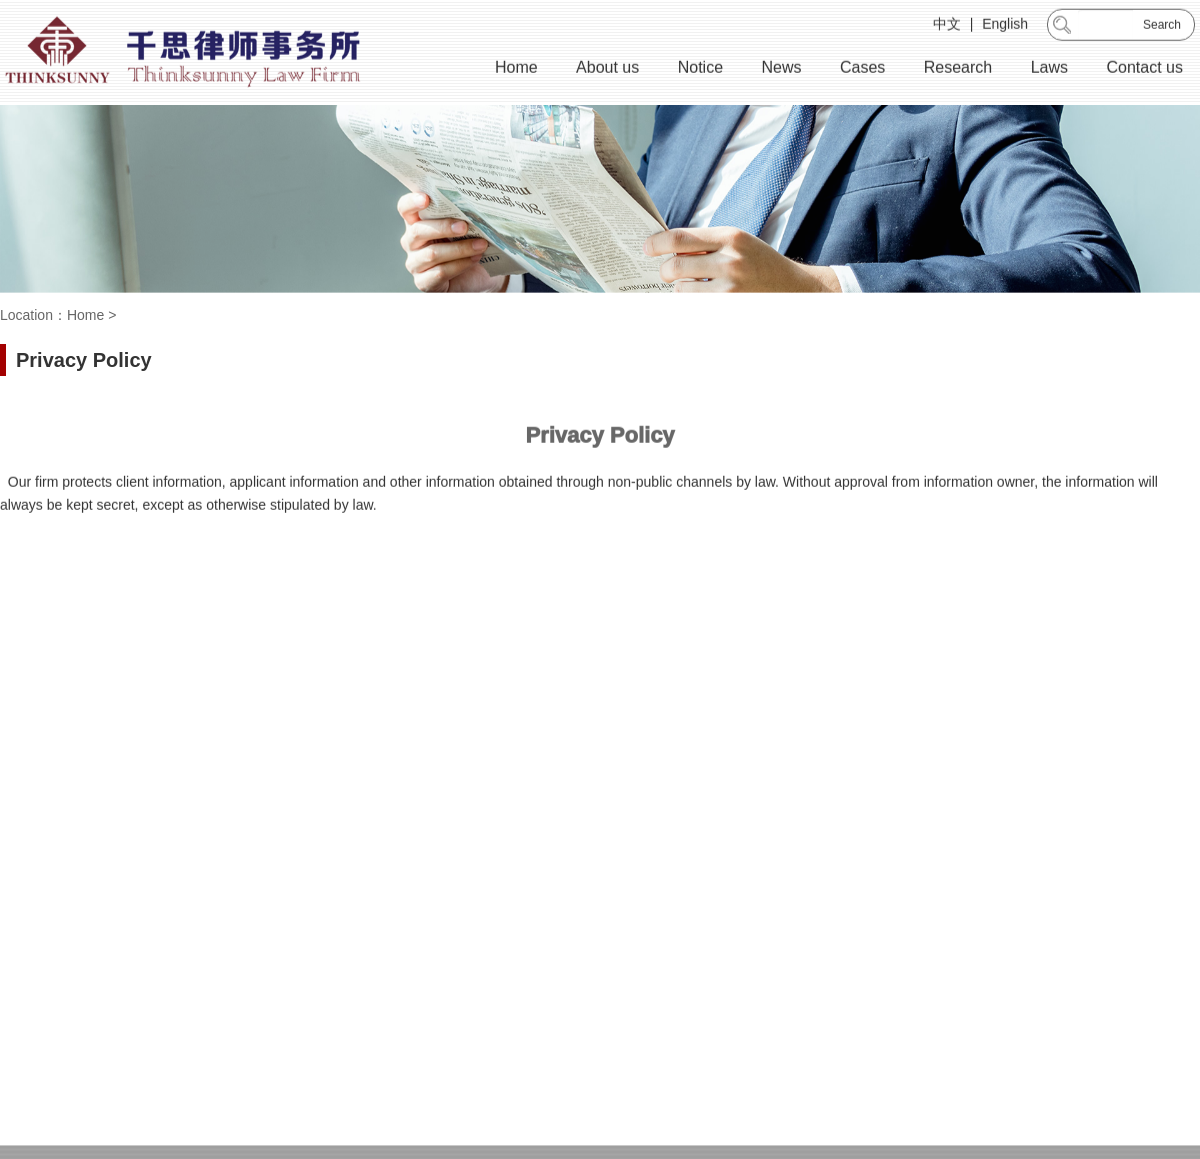  Describe the element at coordinates (1145, 69) in the screenshot. I see `Contact us` at that location.